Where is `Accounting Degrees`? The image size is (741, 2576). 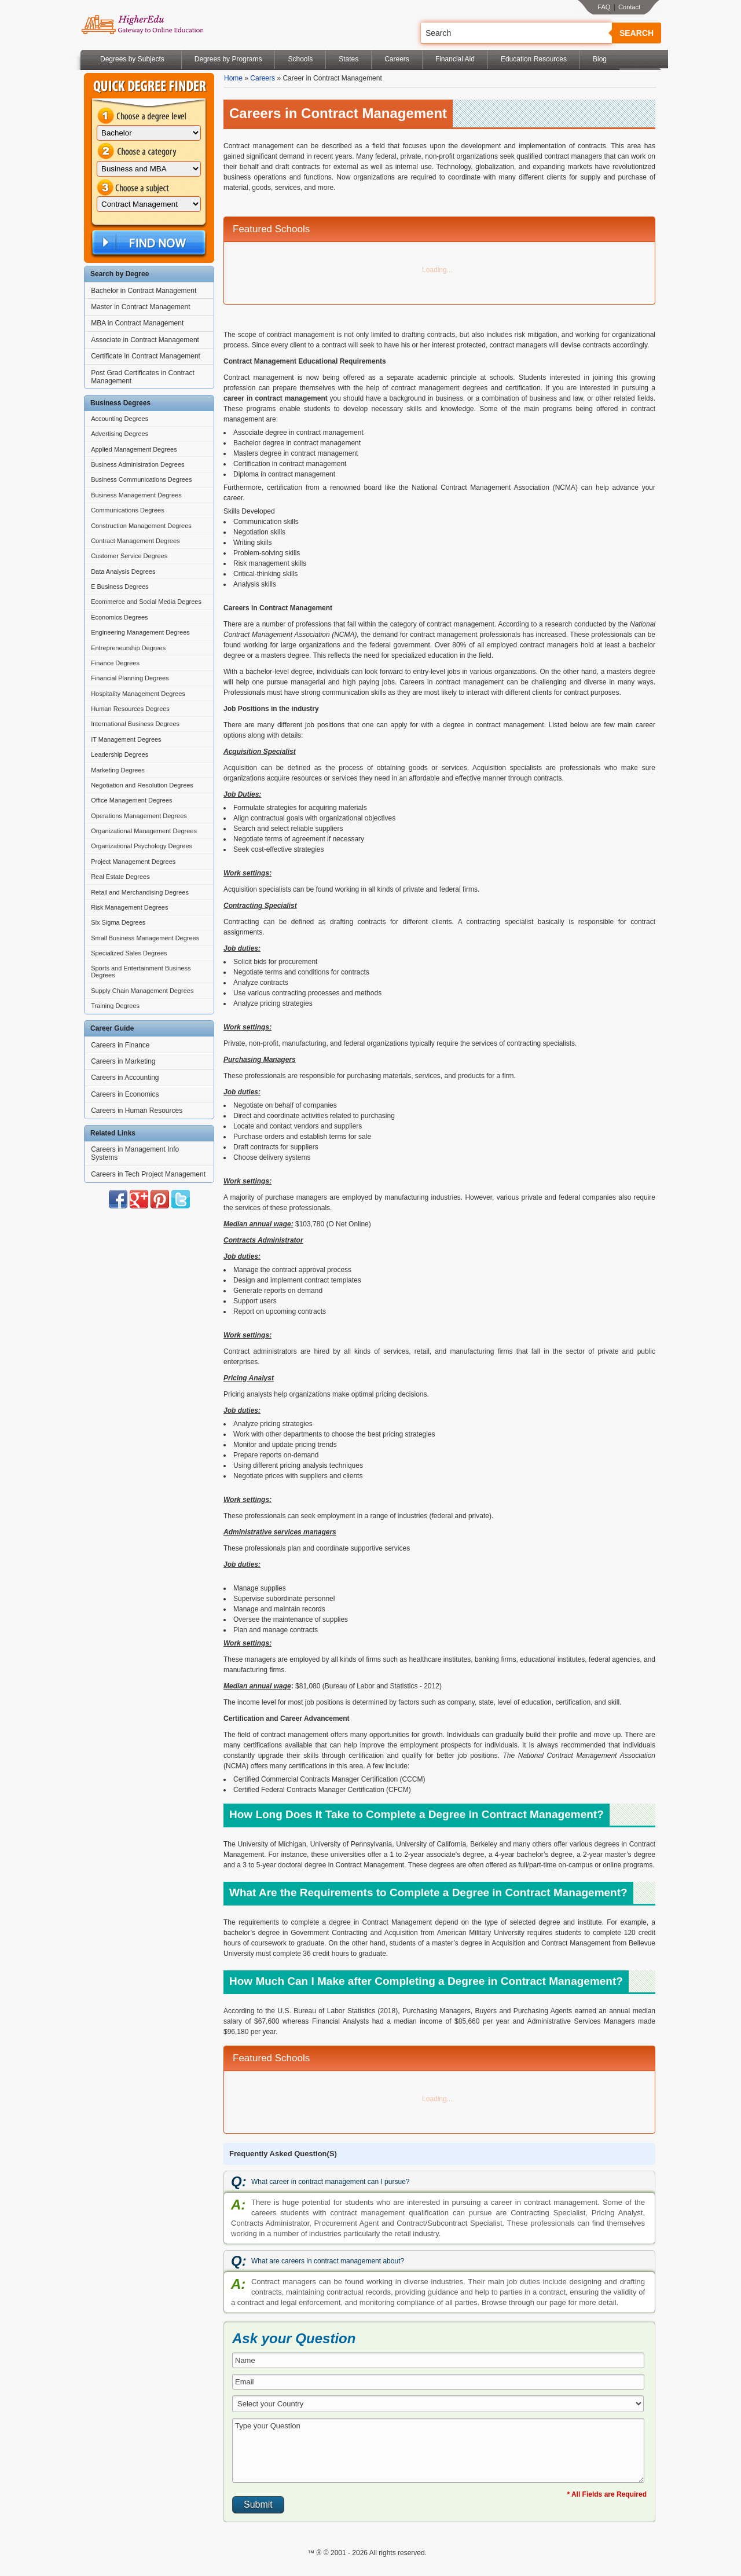
Accounting Degrees is located at coordinates (119, 418).